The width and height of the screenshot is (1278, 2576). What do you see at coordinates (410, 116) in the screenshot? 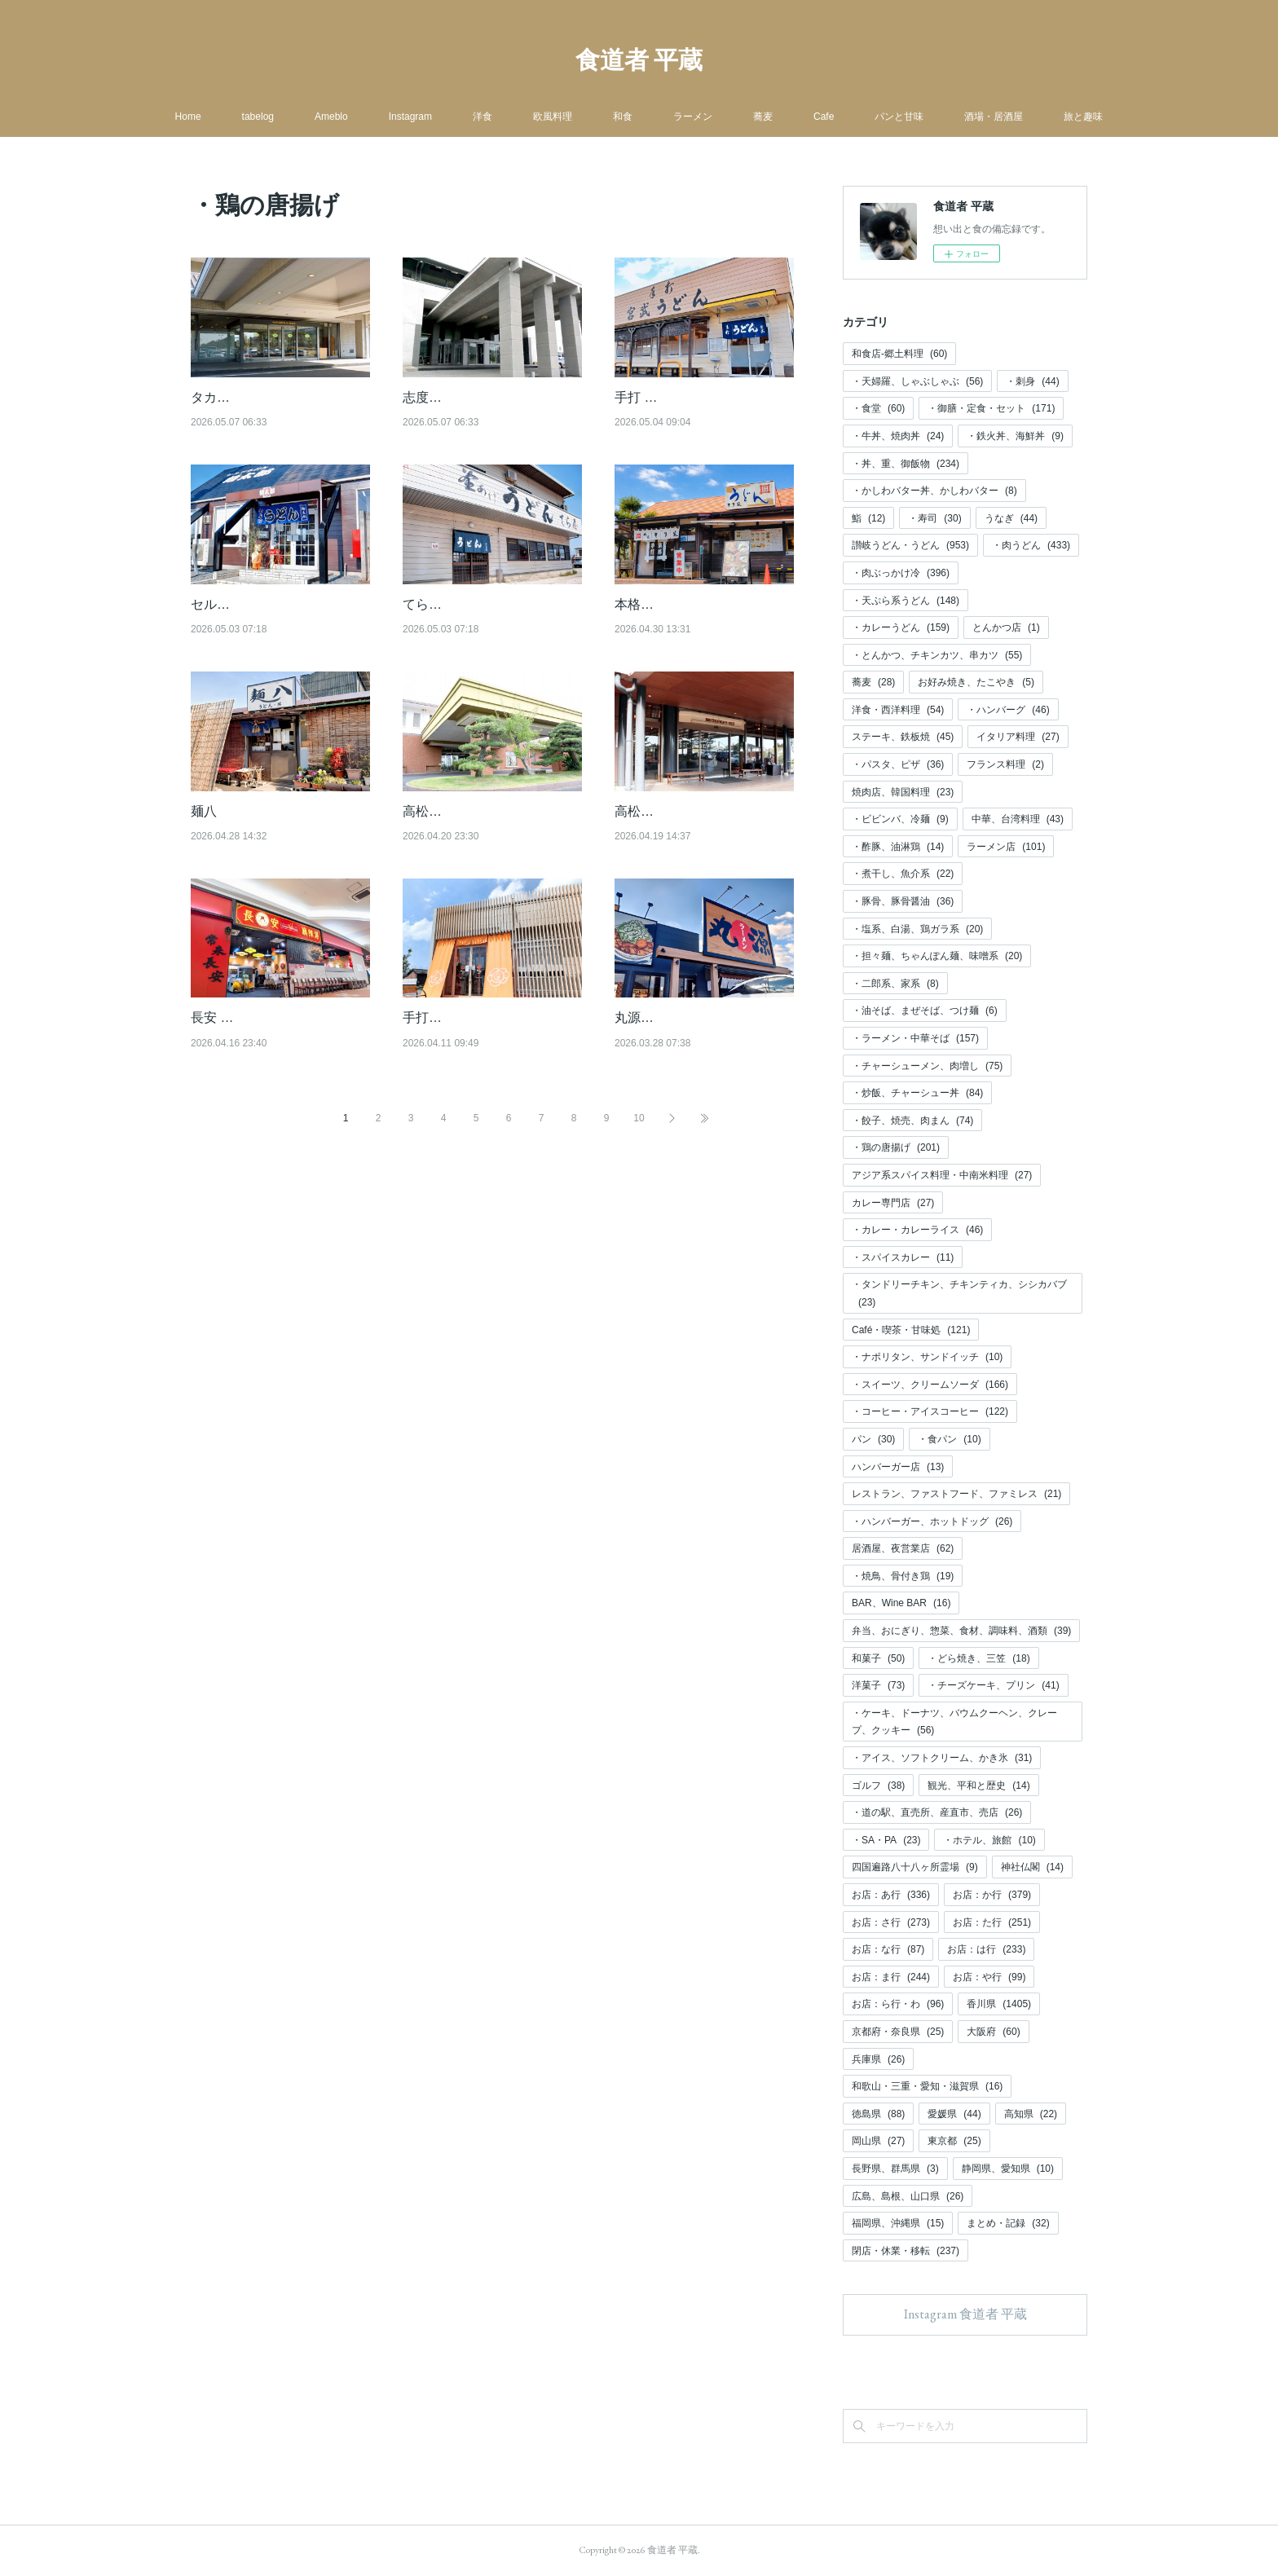
I see `Instagram` at bounding box center [410, 116].